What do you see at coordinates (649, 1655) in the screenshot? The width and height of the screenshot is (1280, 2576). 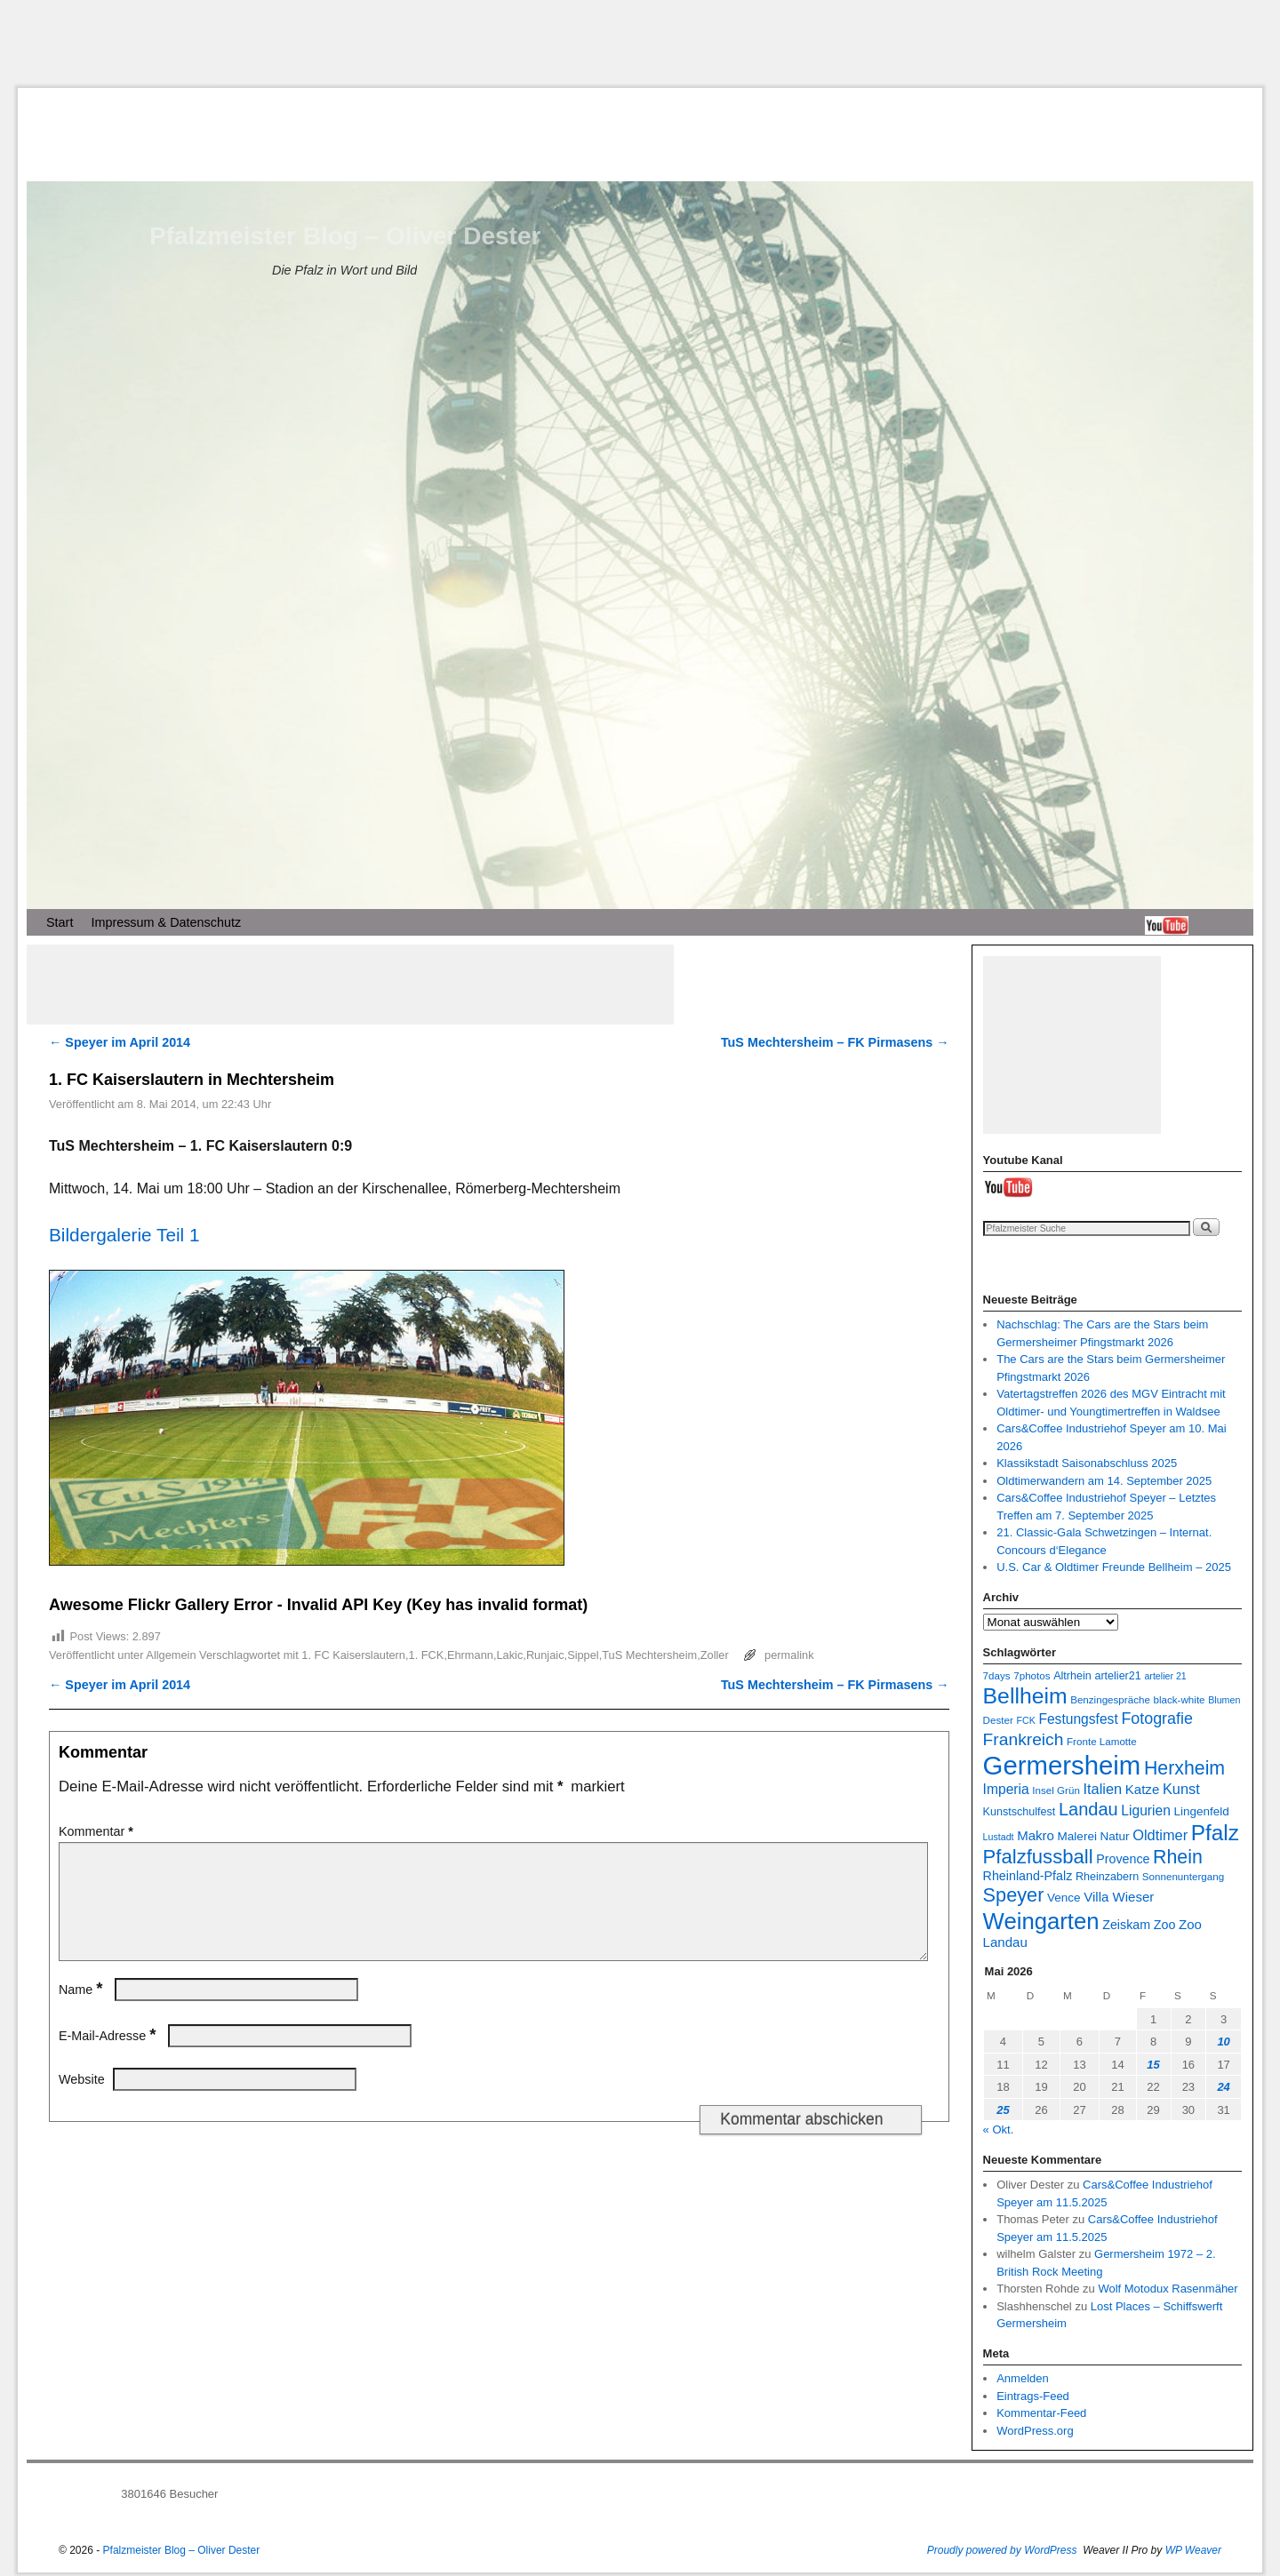 I see `TuS Mechtersheim` at bounding box center [649, 1655].